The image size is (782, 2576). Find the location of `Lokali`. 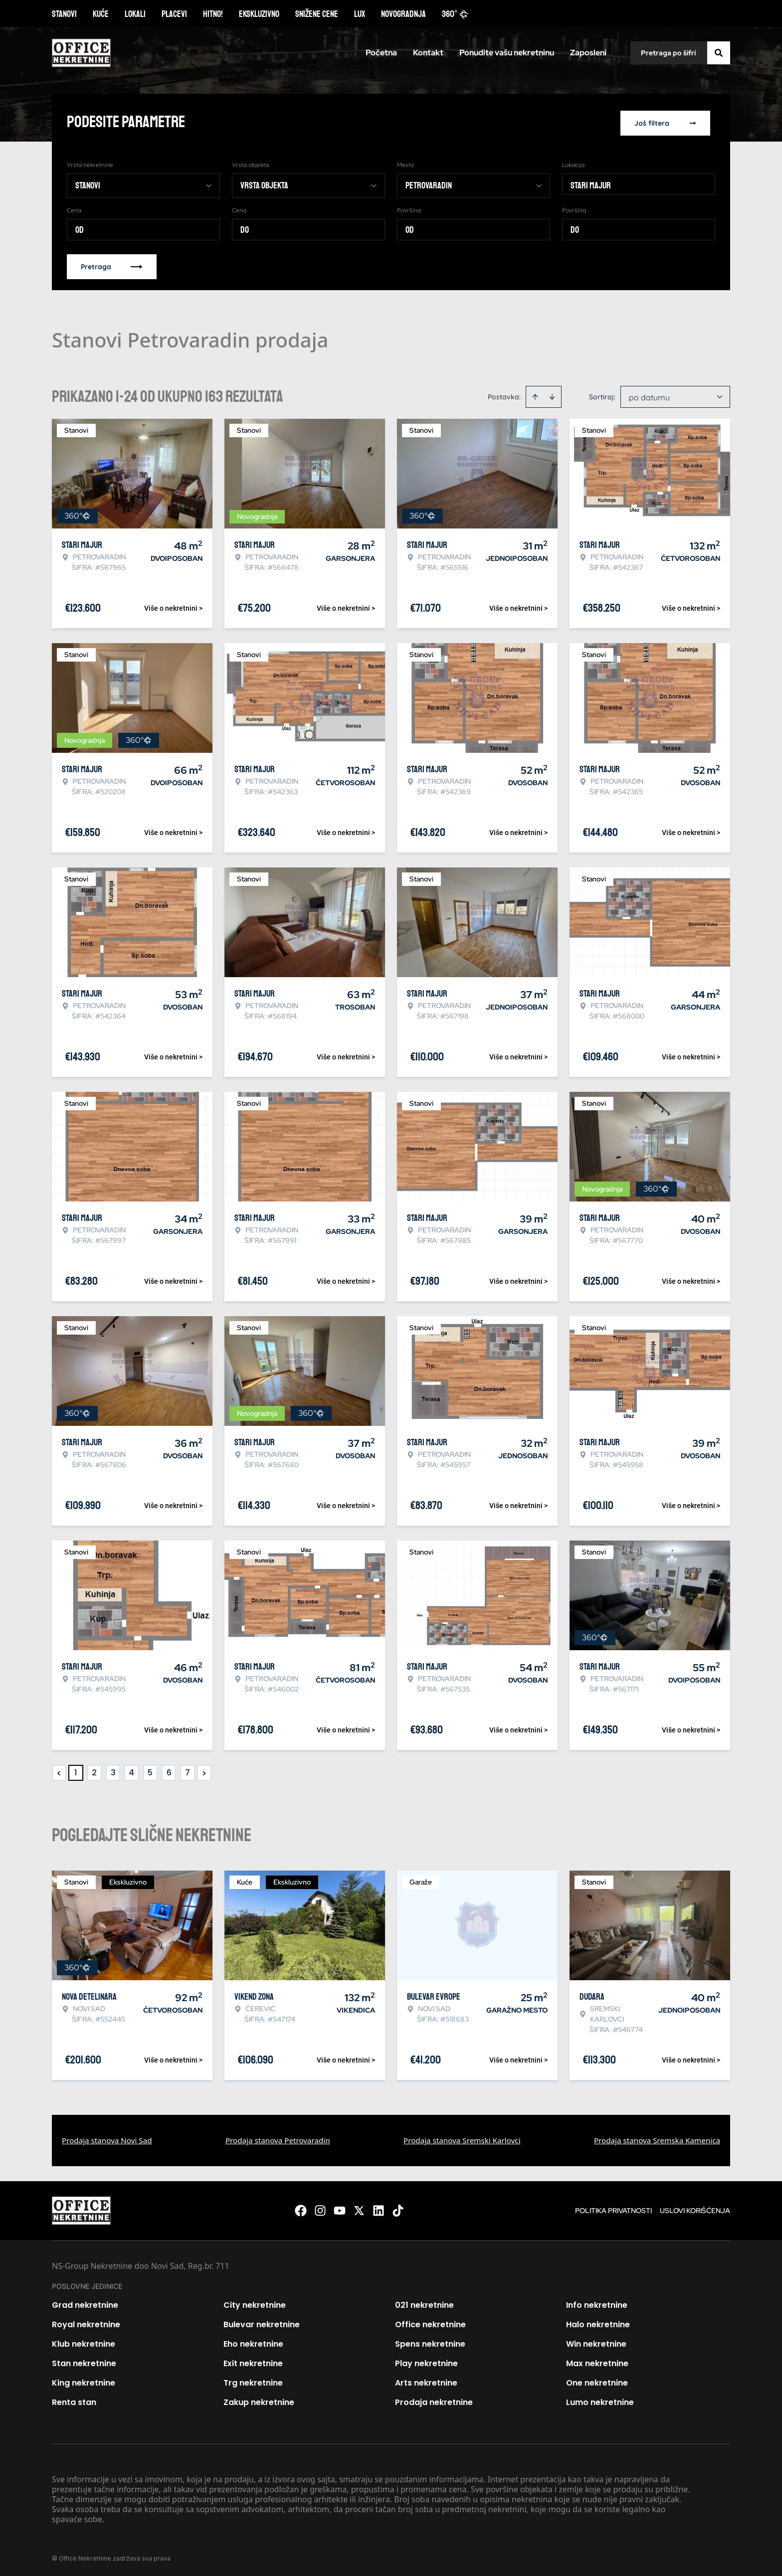

Lokali is located at coordinates (135, 13).